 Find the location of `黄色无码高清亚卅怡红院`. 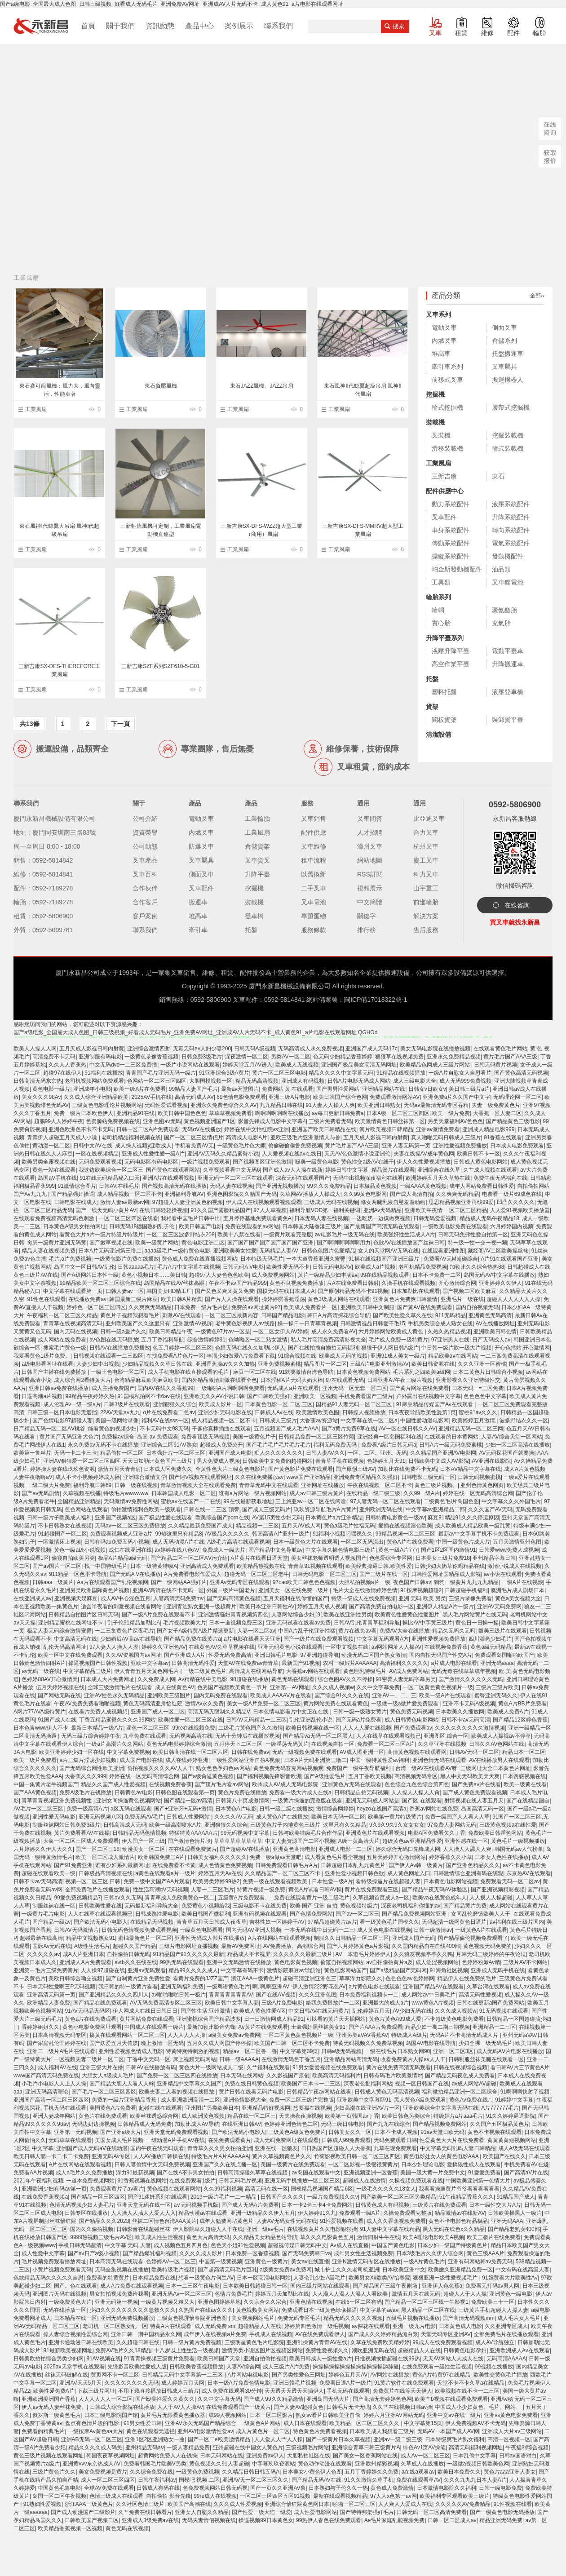

黄色无码高清亚卅怡红院 is located at coordinates (152, 1703).